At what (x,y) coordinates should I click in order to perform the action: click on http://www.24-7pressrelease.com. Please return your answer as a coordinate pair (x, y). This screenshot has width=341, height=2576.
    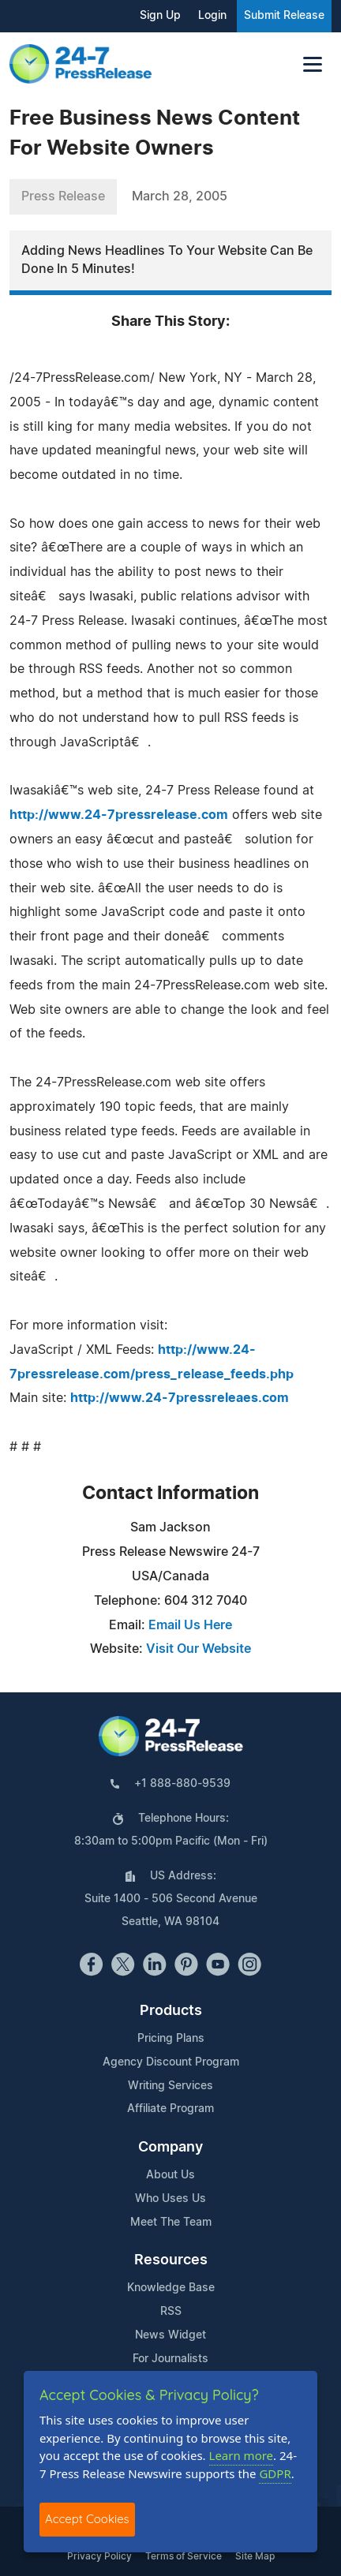
    Looking at the image, I should click on (118, 815).